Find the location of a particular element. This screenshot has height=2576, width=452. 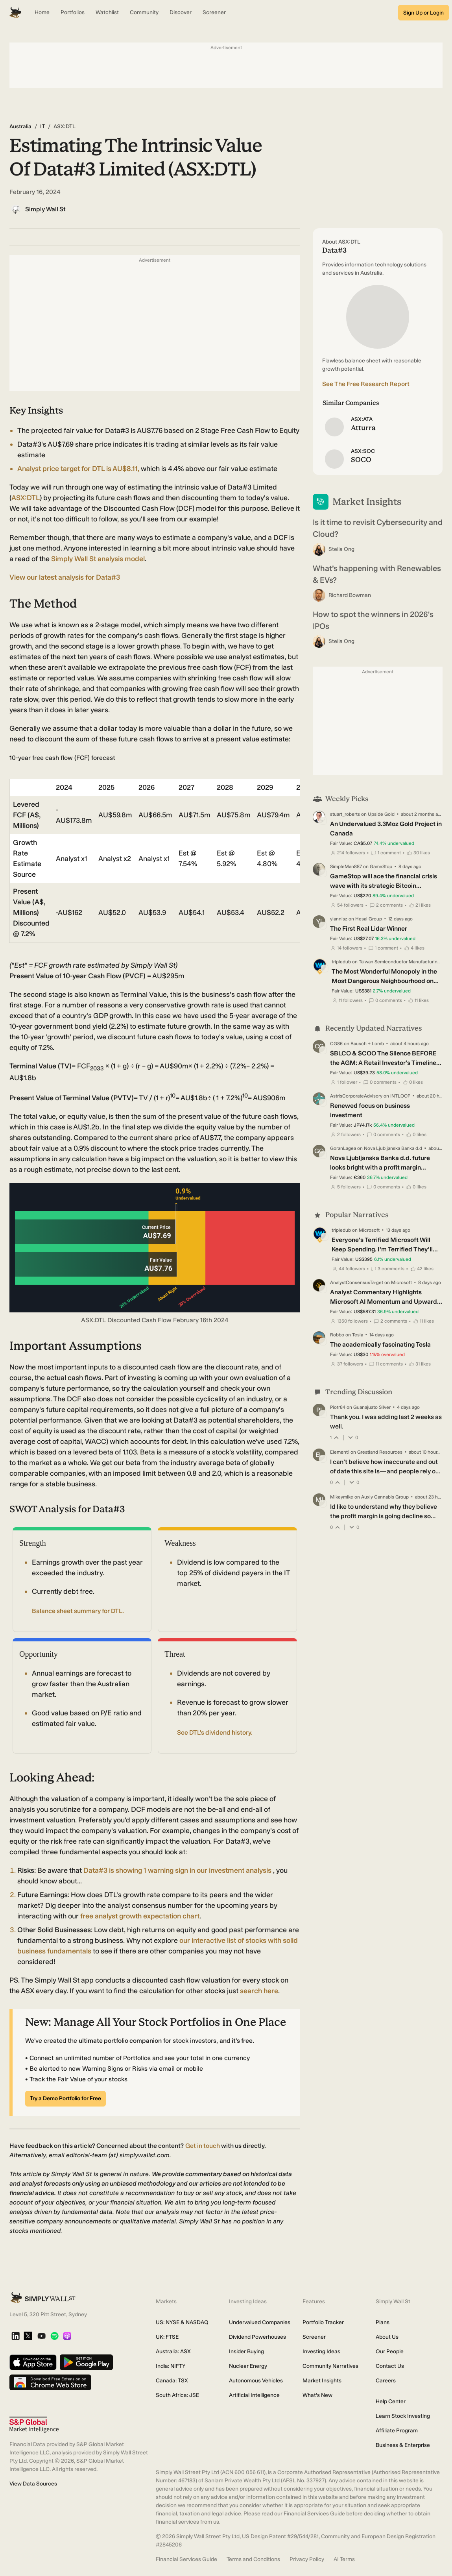

Insider Buying is located at coordinates (246, 2351).